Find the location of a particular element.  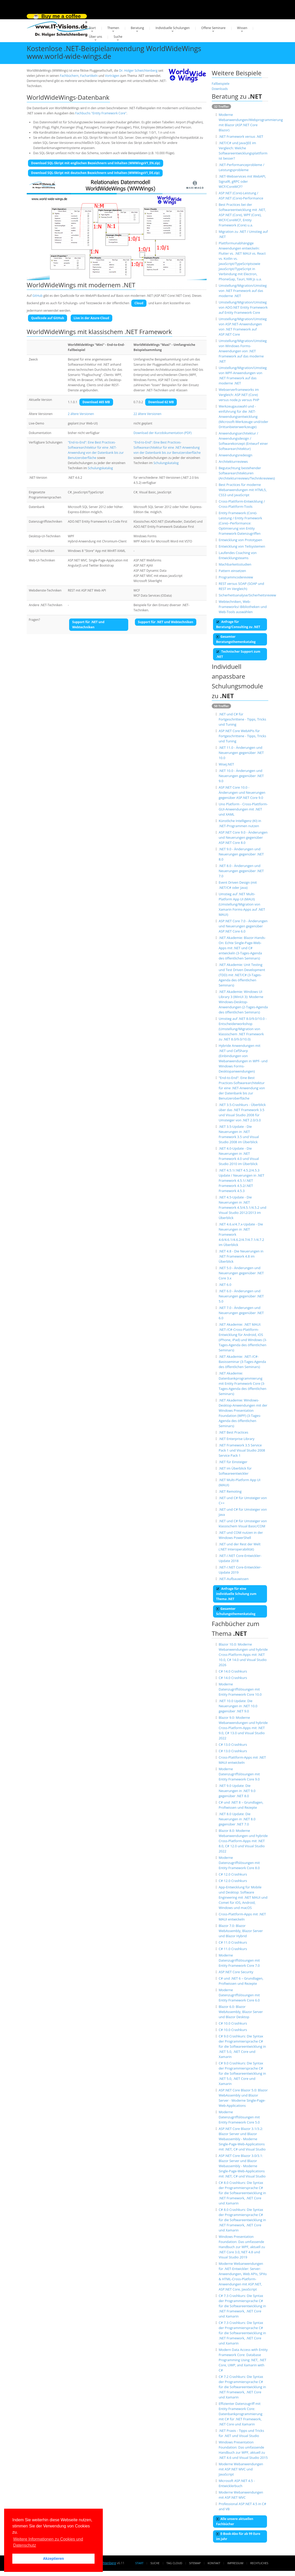

Webserverframeworks im Vergleich: ASP.NET (Core) versus node.js versus PHP is located at coordinates (239, 394).